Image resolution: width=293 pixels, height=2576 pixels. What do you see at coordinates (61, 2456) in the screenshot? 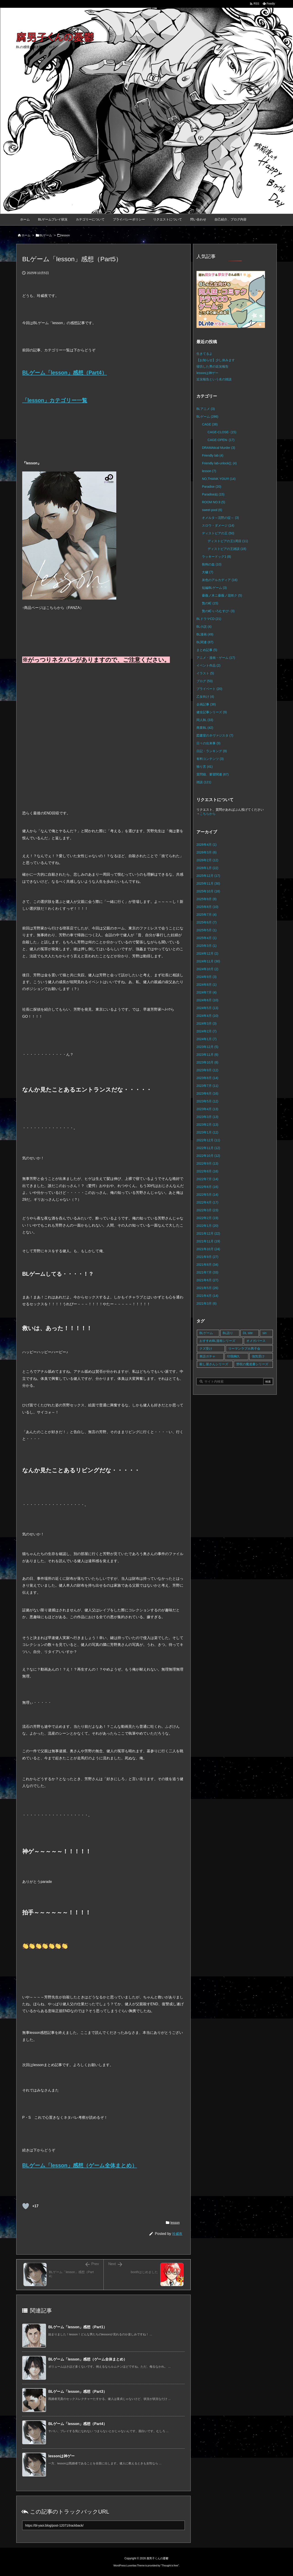
I see `lessonは神ゲー` at bounding box center [61, 2456].